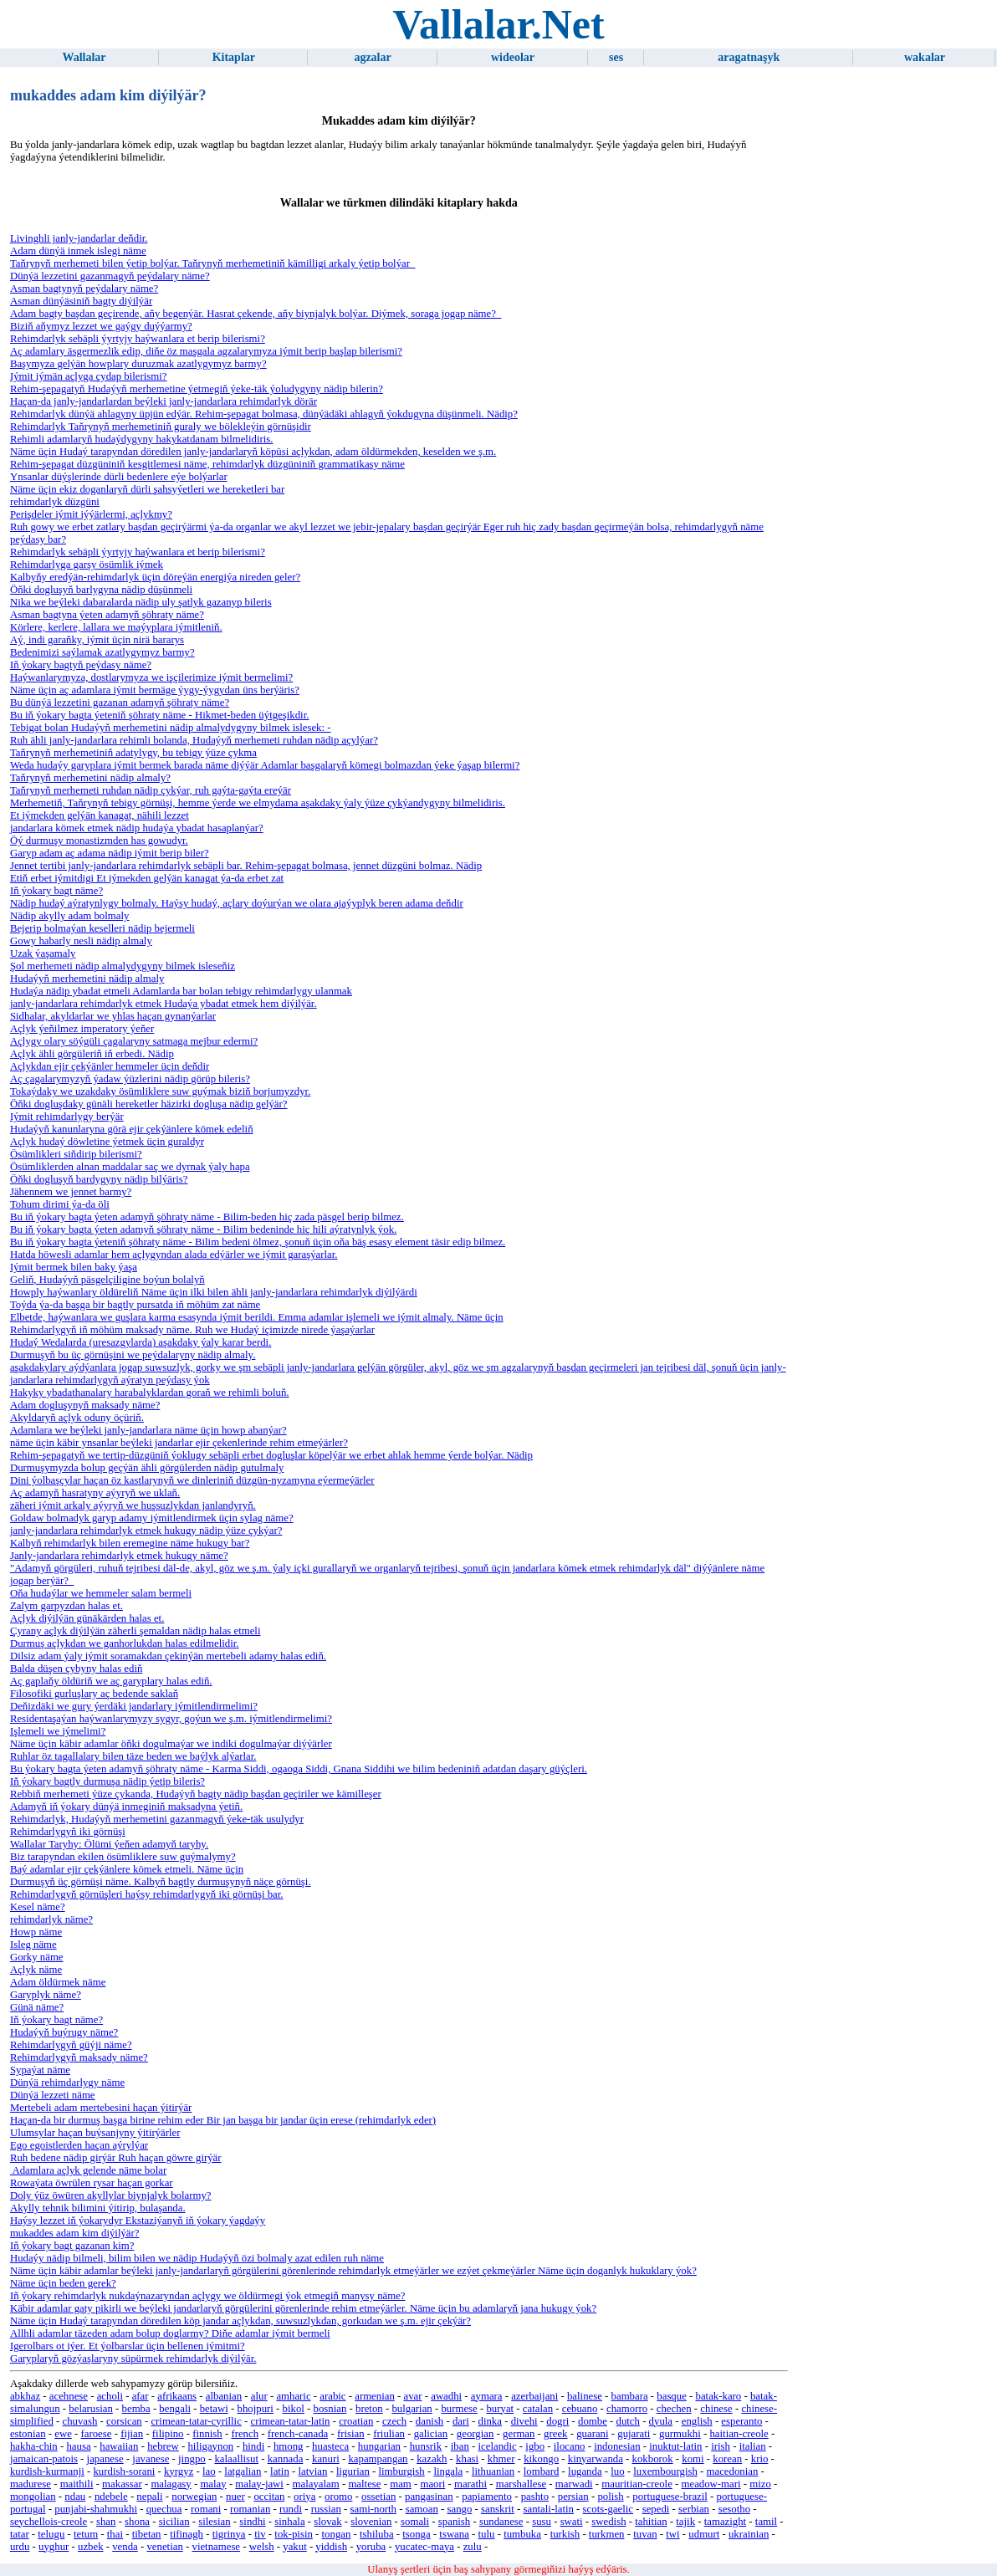  I want to click on Taňrynyň merhemetiniň adatylygy, bu tebigy ýüze çykma, so click(133, 753).